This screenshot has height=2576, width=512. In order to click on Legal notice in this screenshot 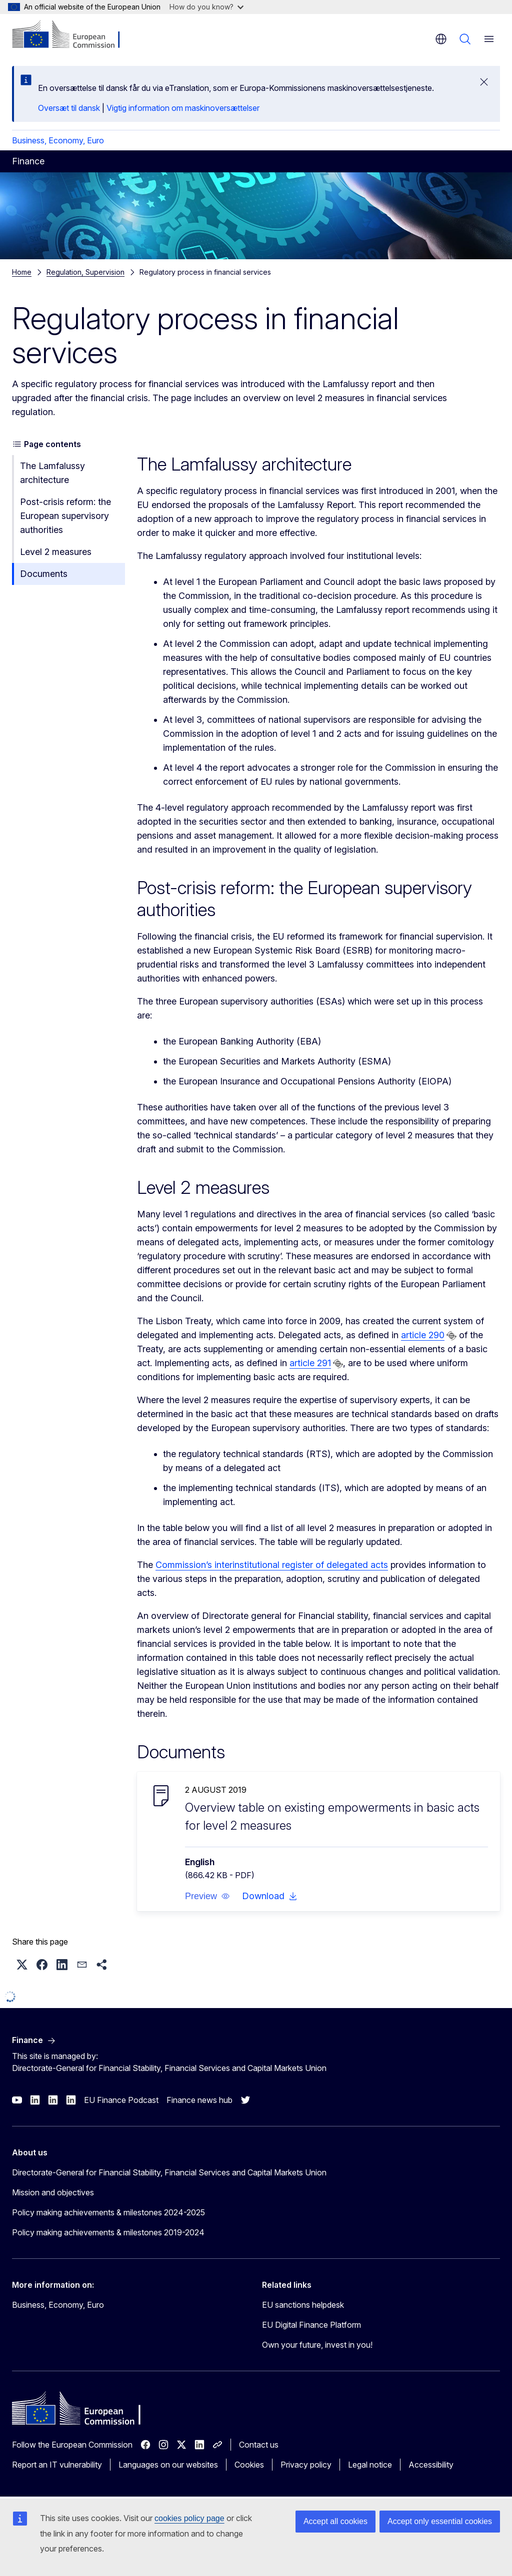, I will do `click(370, 2465)`.